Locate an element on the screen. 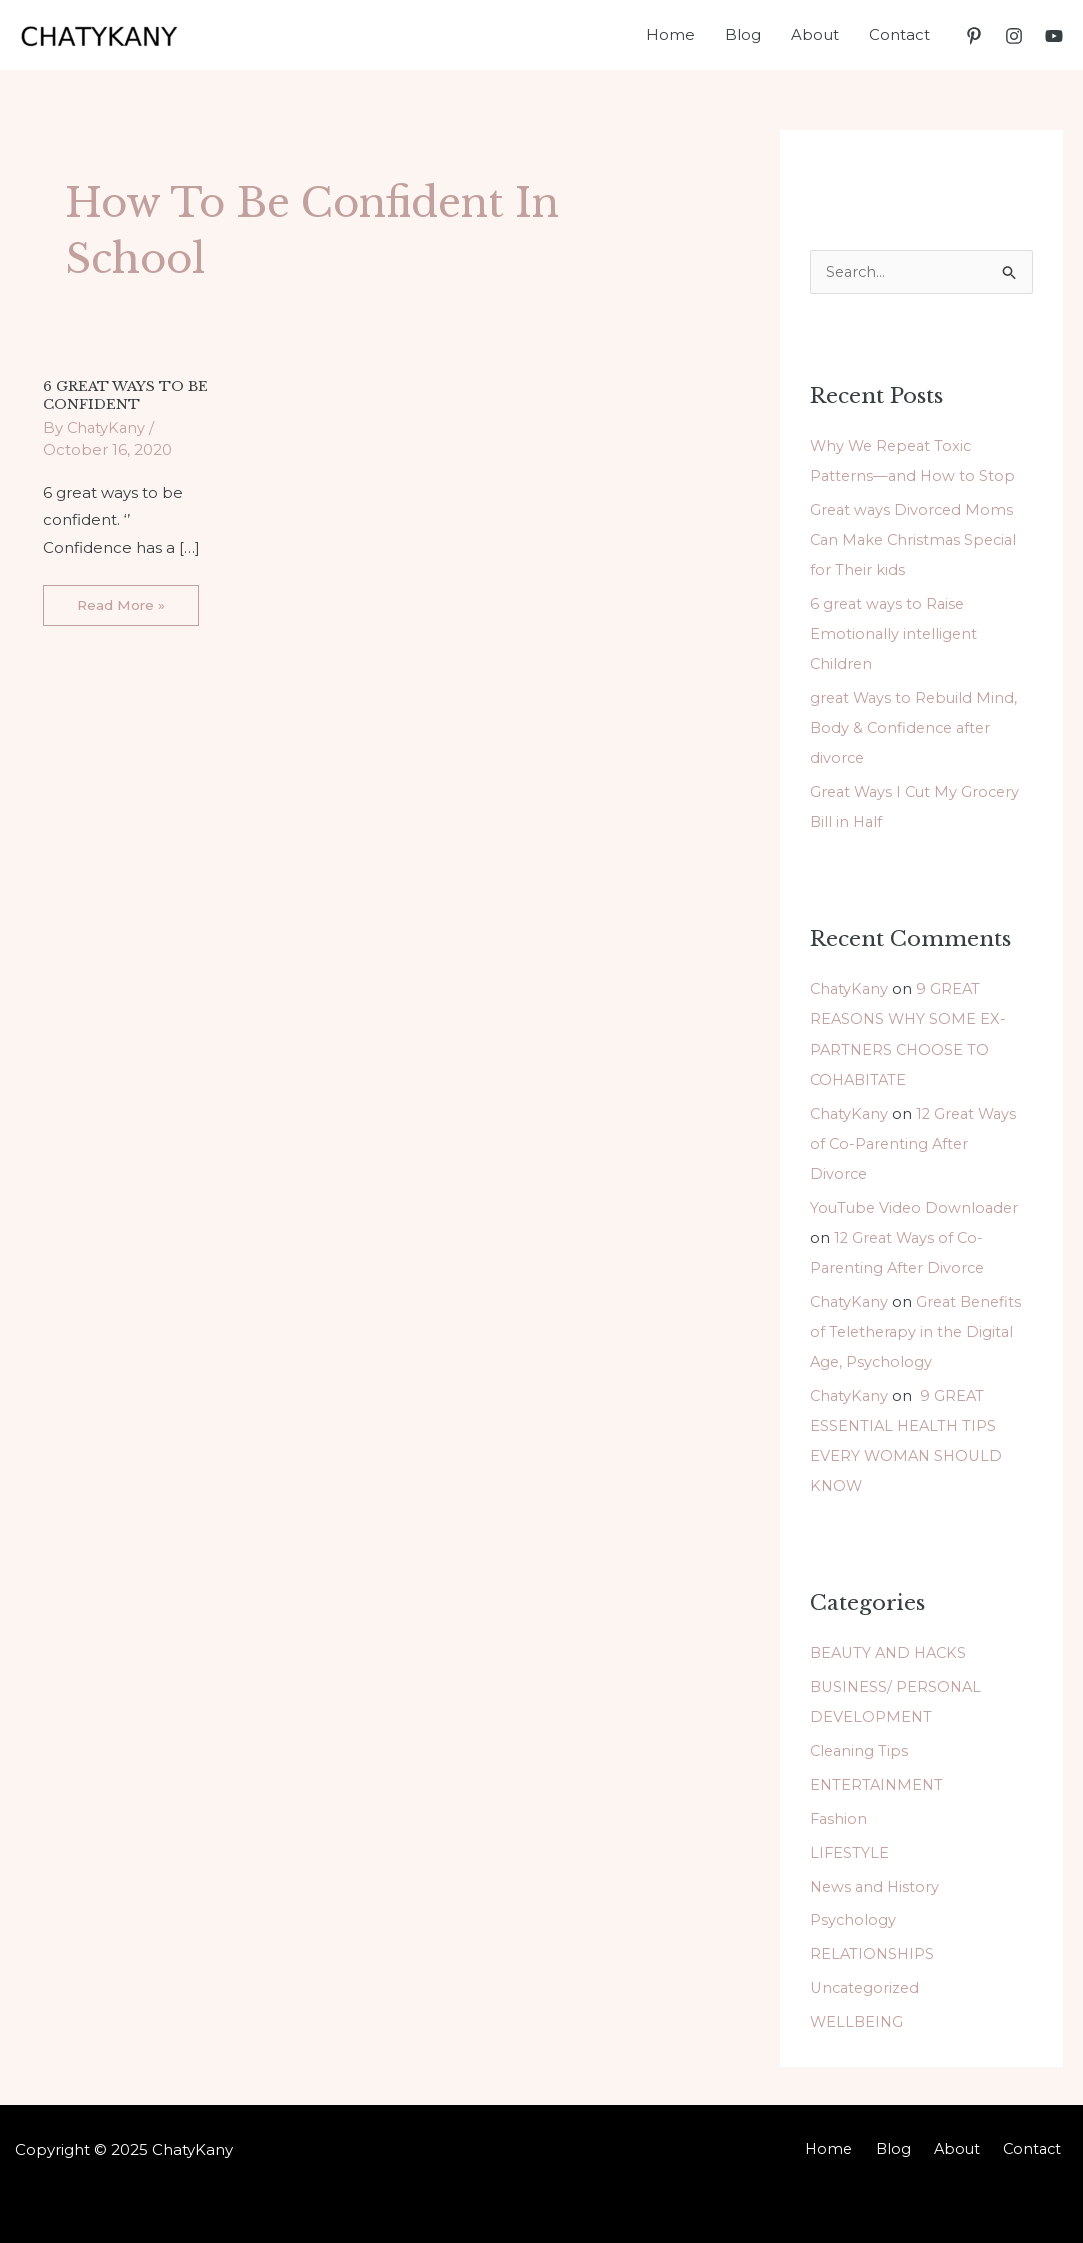  ENTERTAINMENT is located at coordinates (878, 1781).